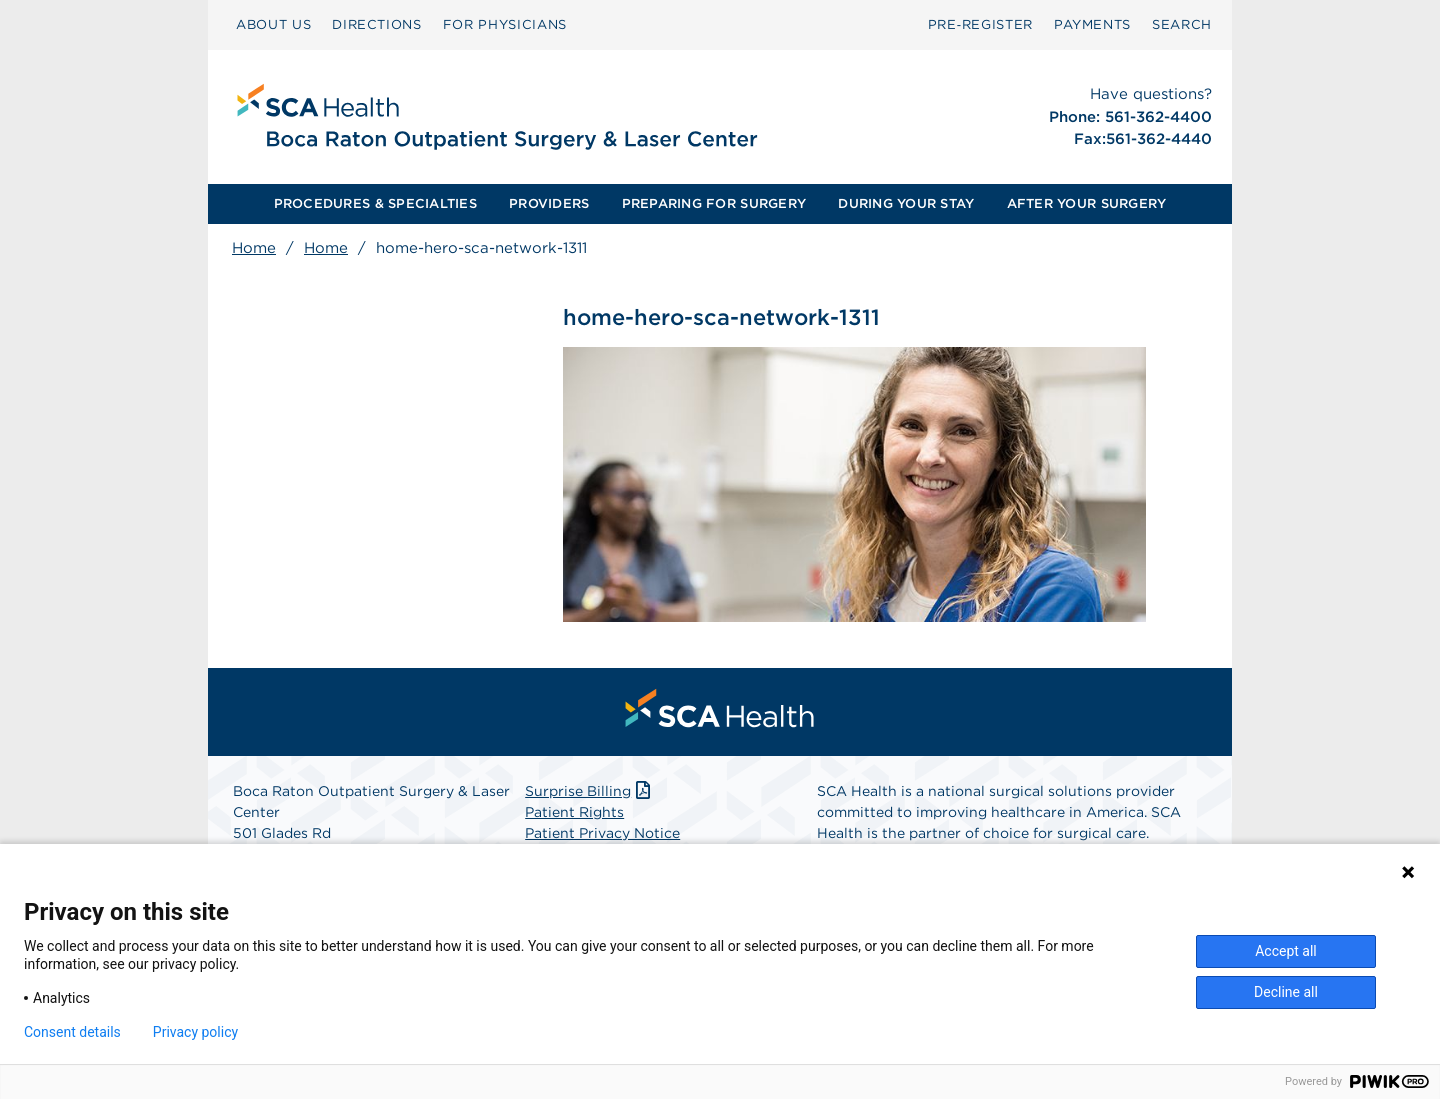 This screenshot has height=1099, width=1440. What do you see at coordinates (1182, 24) in the screenshot?
I see `SEARCH` at bounding box center [1182, 24].